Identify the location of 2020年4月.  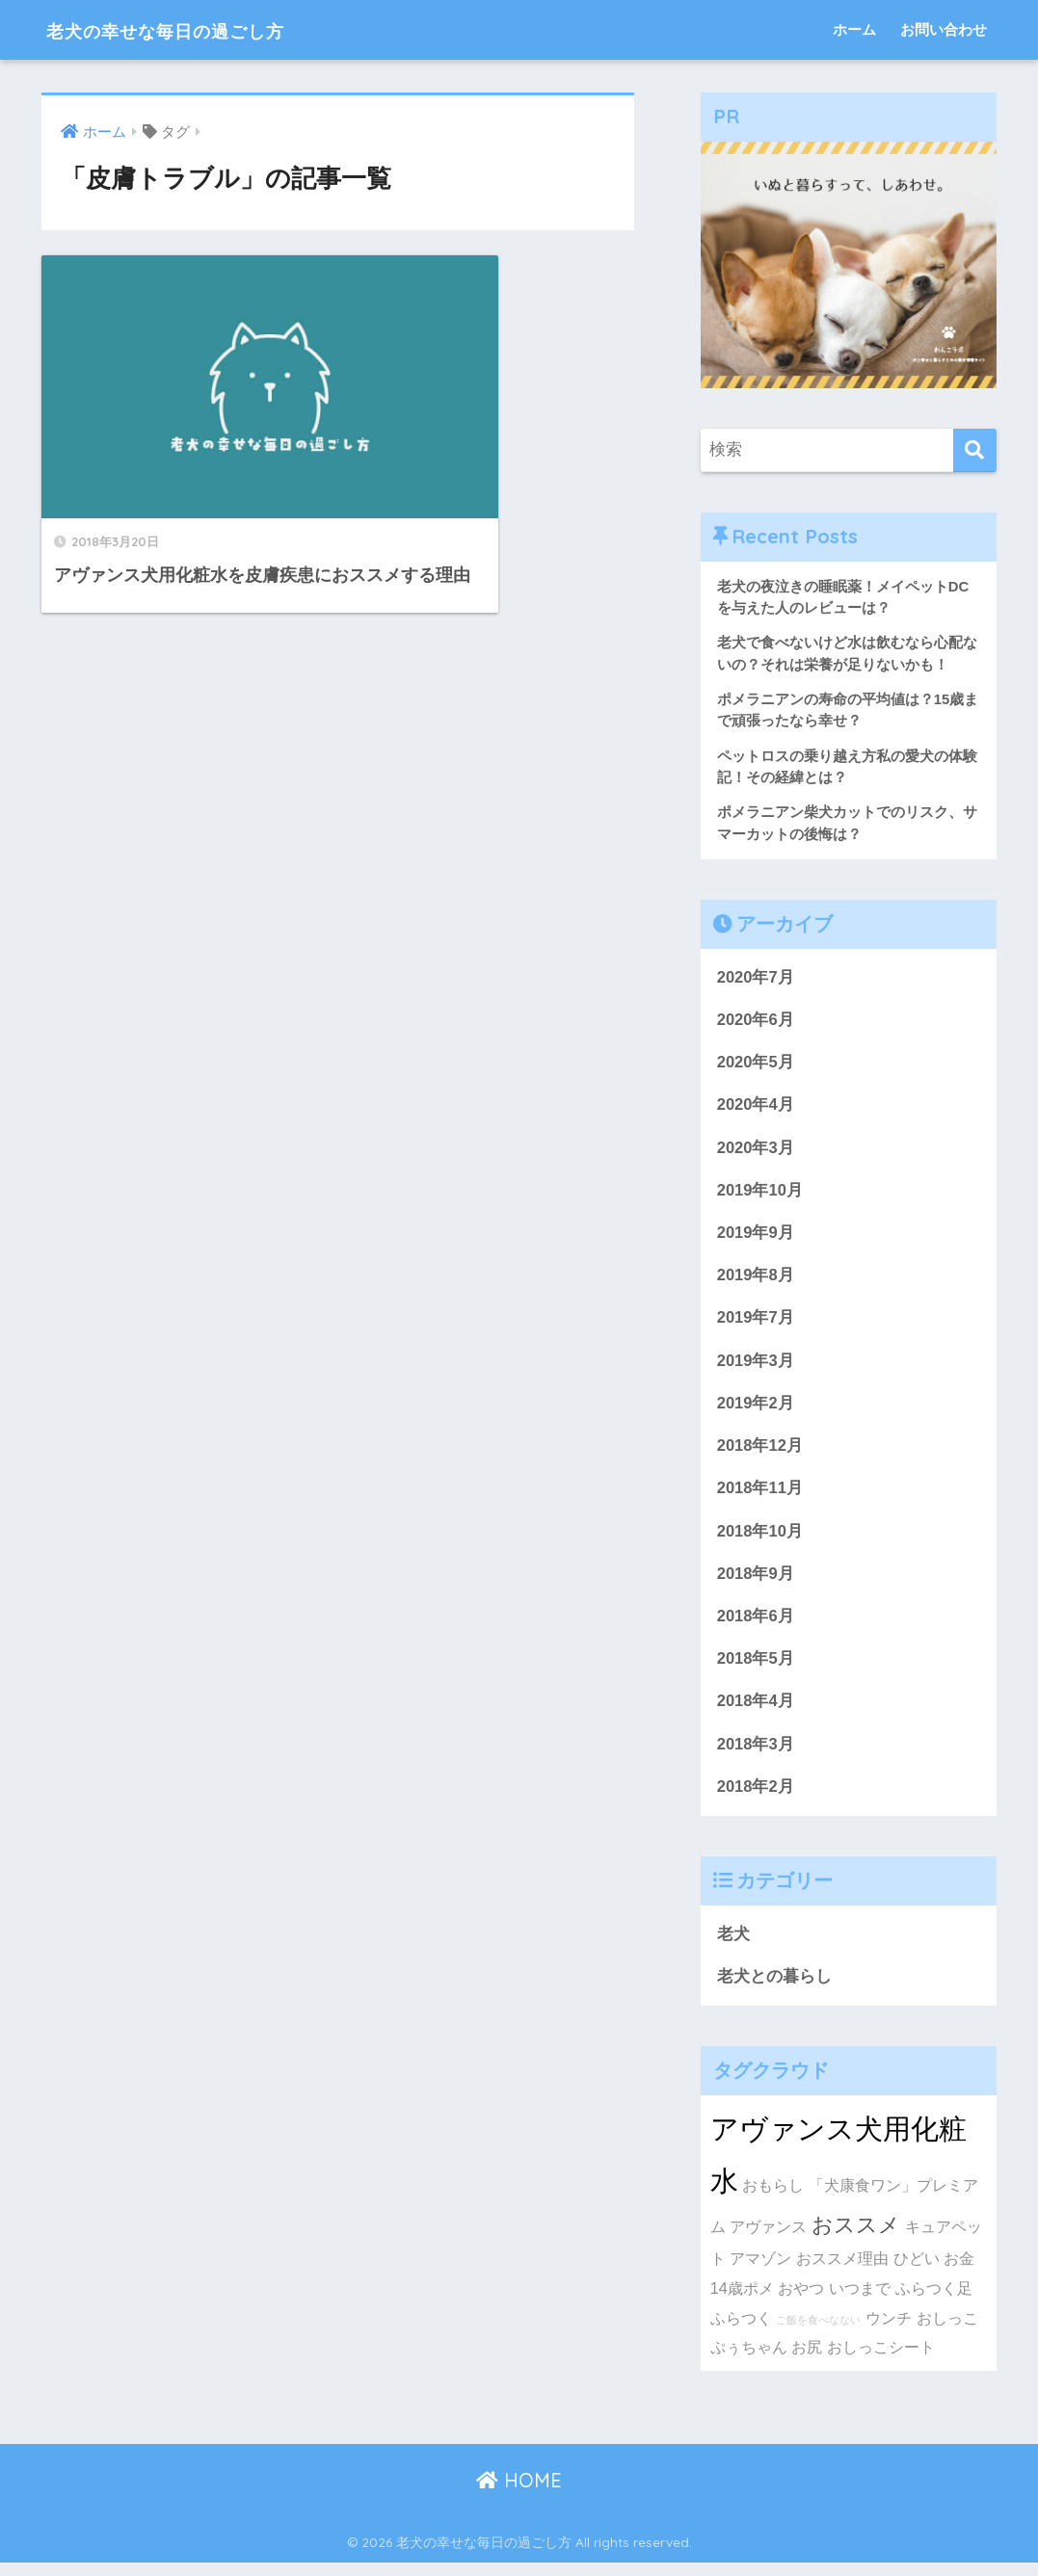
(756, 1109).